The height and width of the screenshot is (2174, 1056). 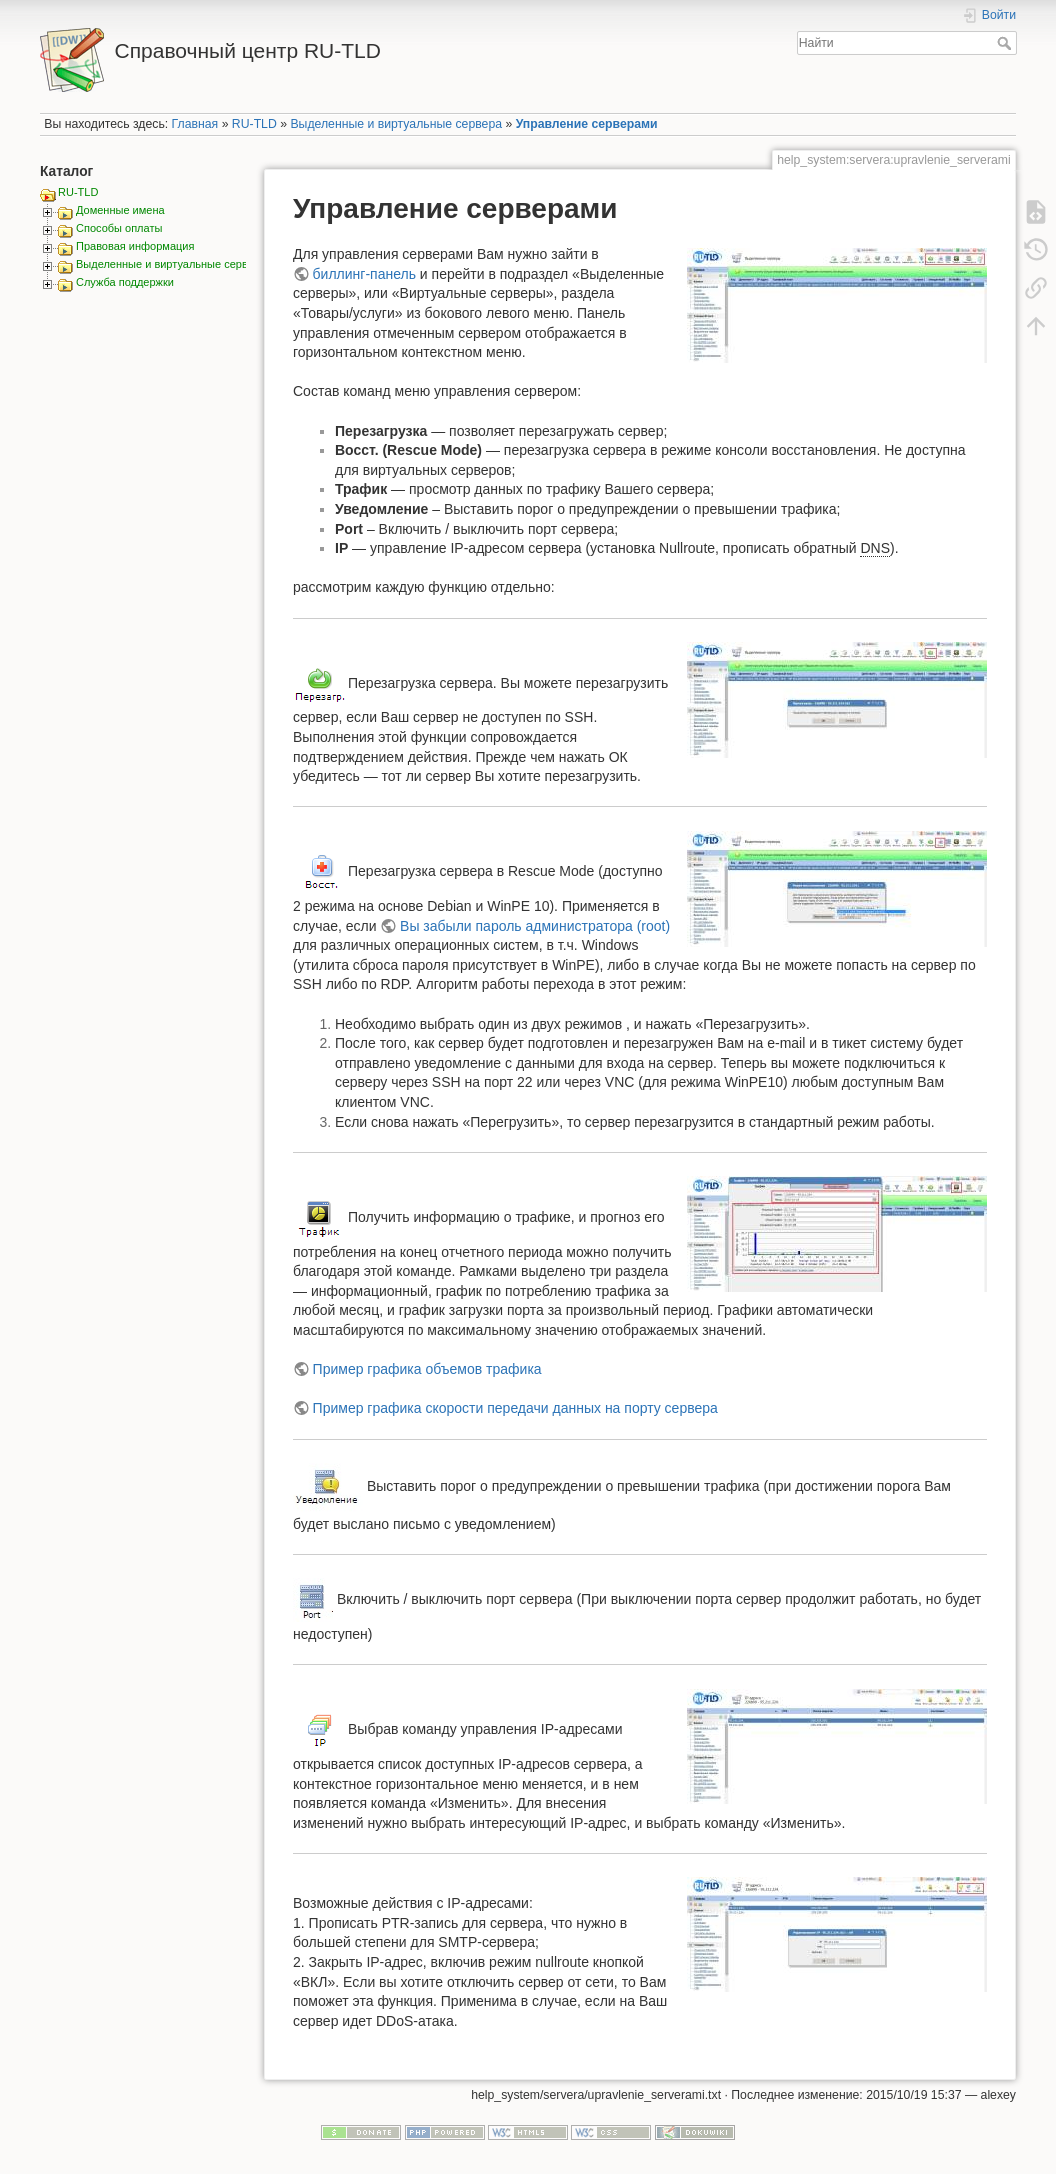 What do you see at coordinates (515, 1408) in the screenshot?
I see `Пример графика скорости передачи данных на порту сервера` at bounding box center [515, 1408].